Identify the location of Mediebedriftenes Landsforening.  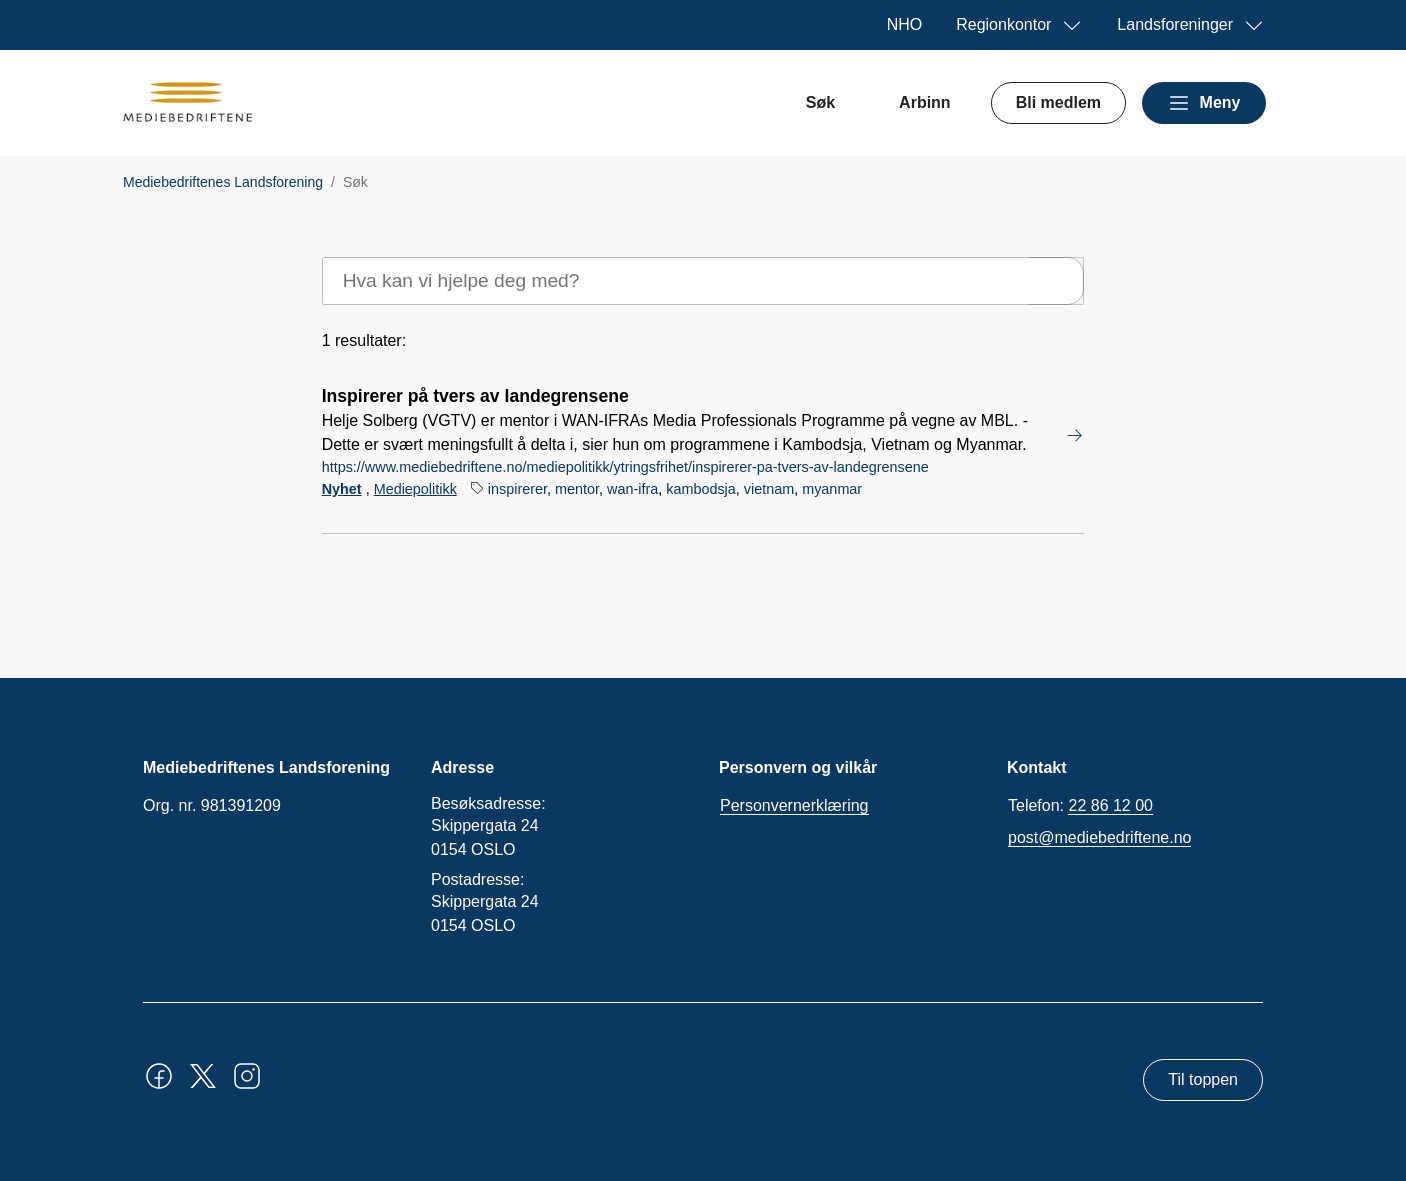
(223, 182).